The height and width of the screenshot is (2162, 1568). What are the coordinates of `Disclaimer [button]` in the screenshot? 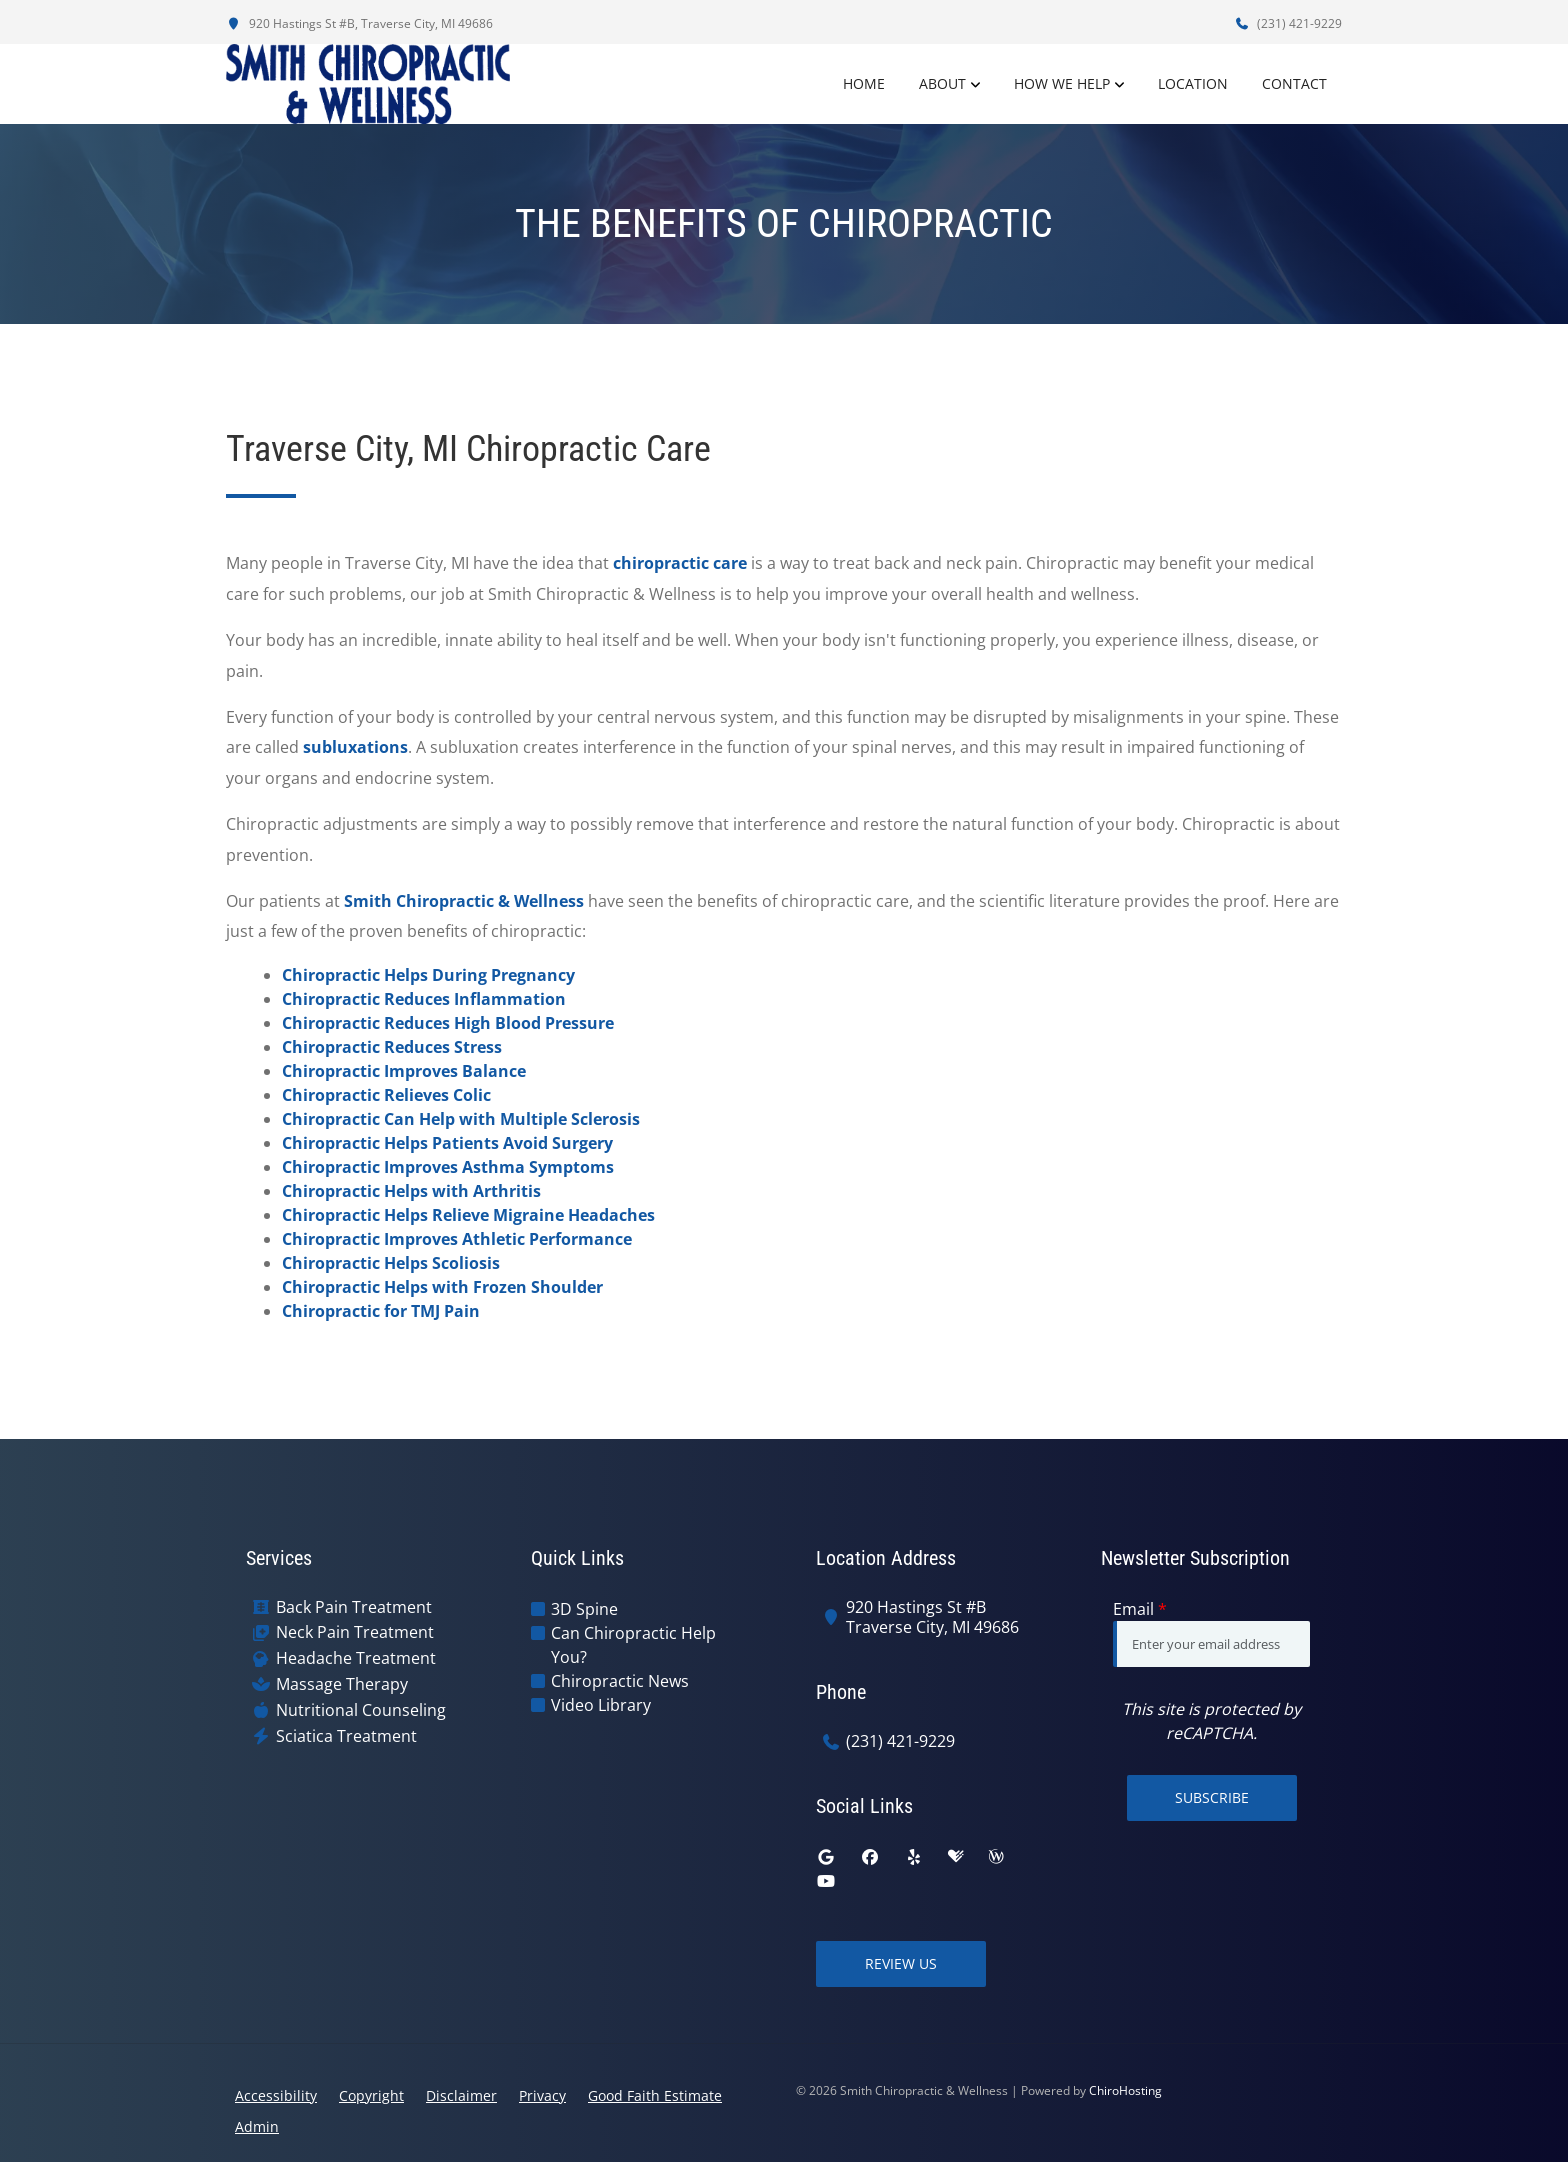 It's located at (461, 2095).